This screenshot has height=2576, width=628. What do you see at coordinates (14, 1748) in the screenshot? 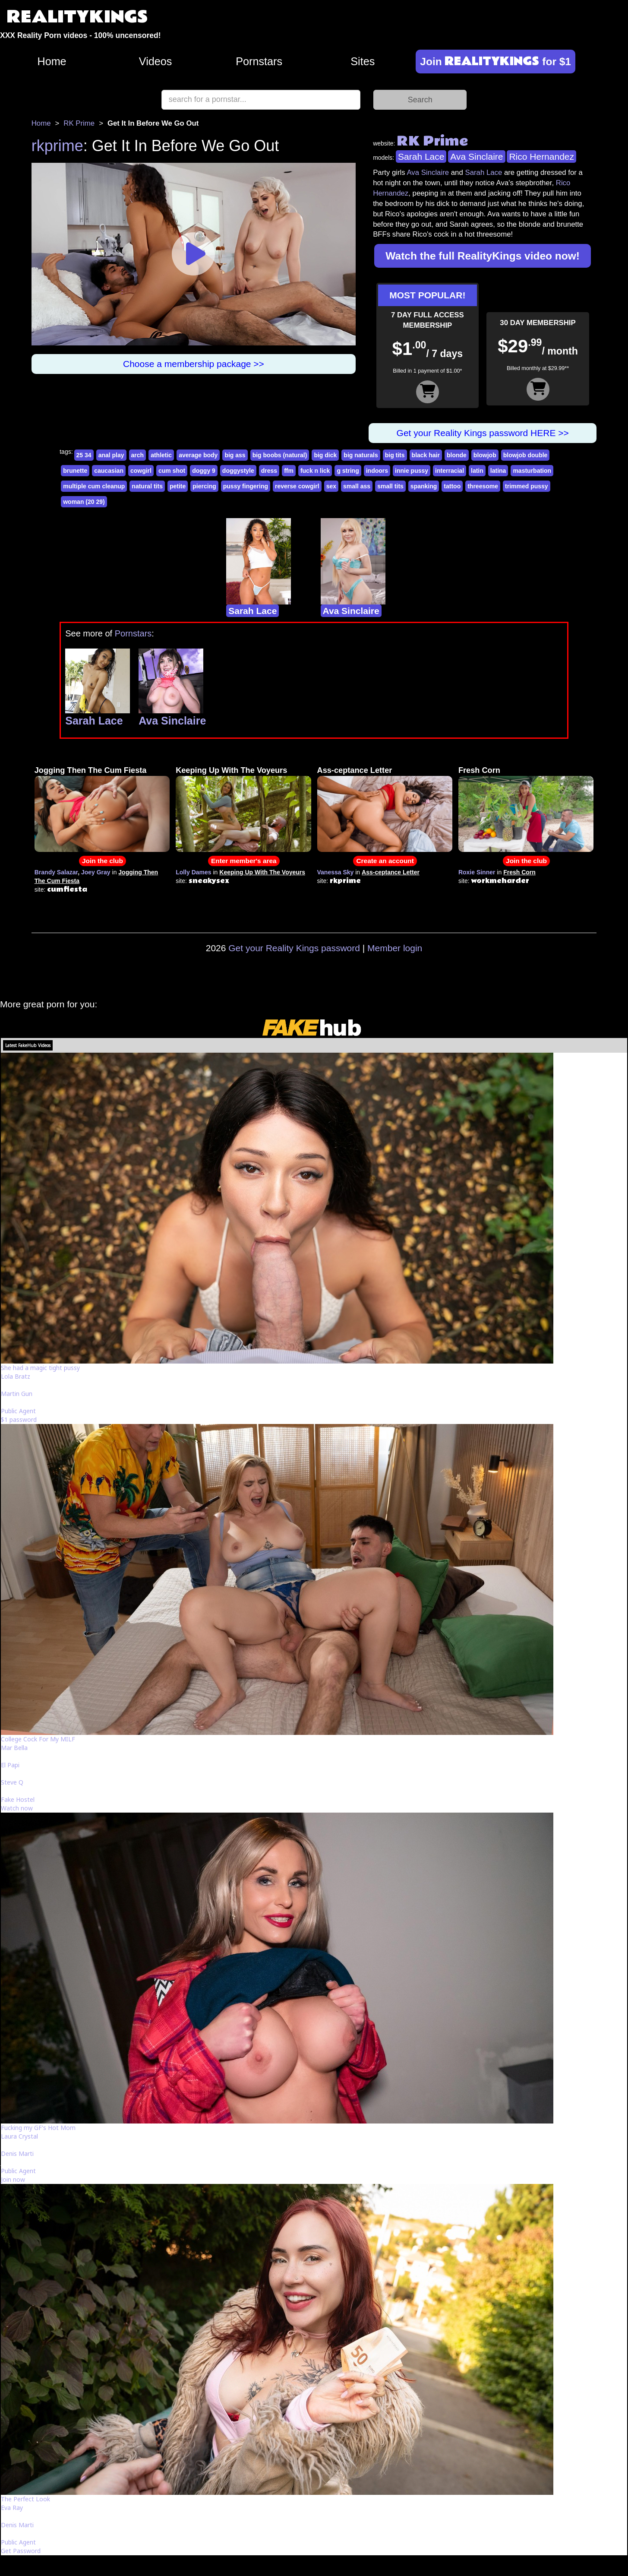
I see `Mar Bella` at bounding box center [14, 1748].